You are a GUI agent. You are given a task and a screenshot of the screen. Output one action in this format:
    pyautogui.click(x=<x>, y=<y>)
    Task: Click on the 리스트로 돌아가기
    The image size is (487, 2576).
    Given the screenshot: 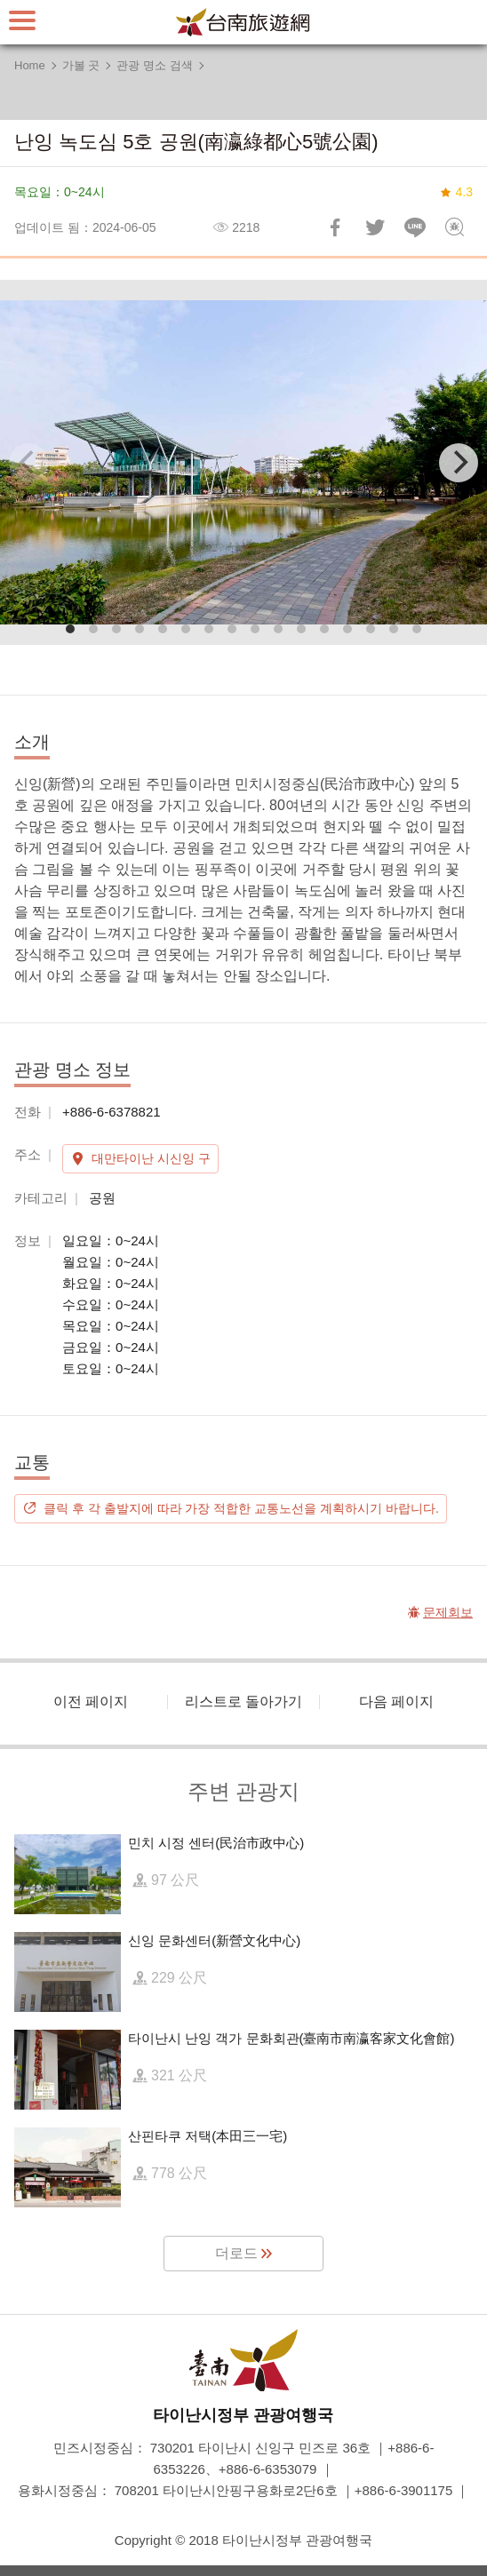 What is the action you would take?
    pyautogui.click(x=243, y=1701)
    